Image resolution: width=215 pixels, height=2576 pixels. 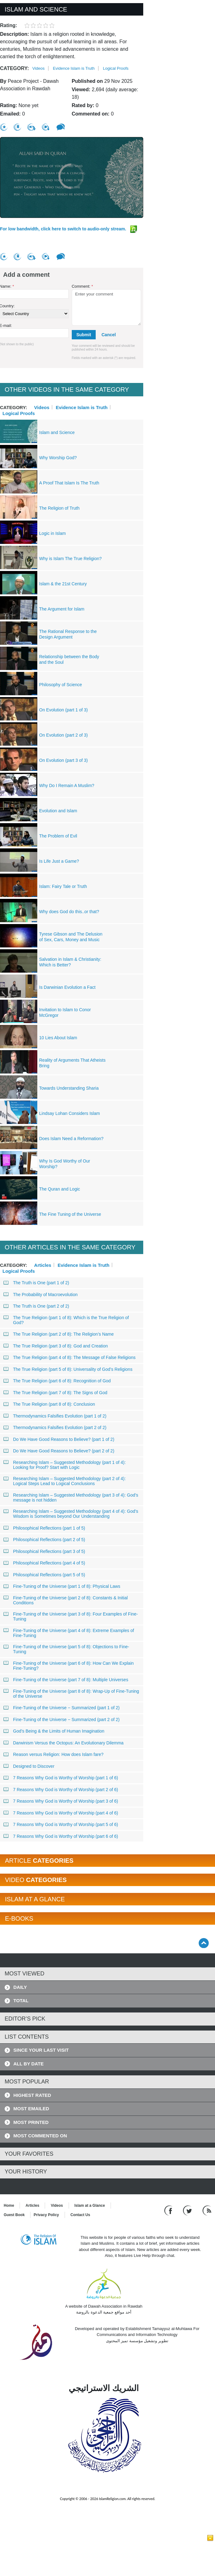 What do you see at coordinates (36, 1306) in the screenshot?
I see `The Truth is One (part 2 of 2)` at bounding box center [36, 1306].